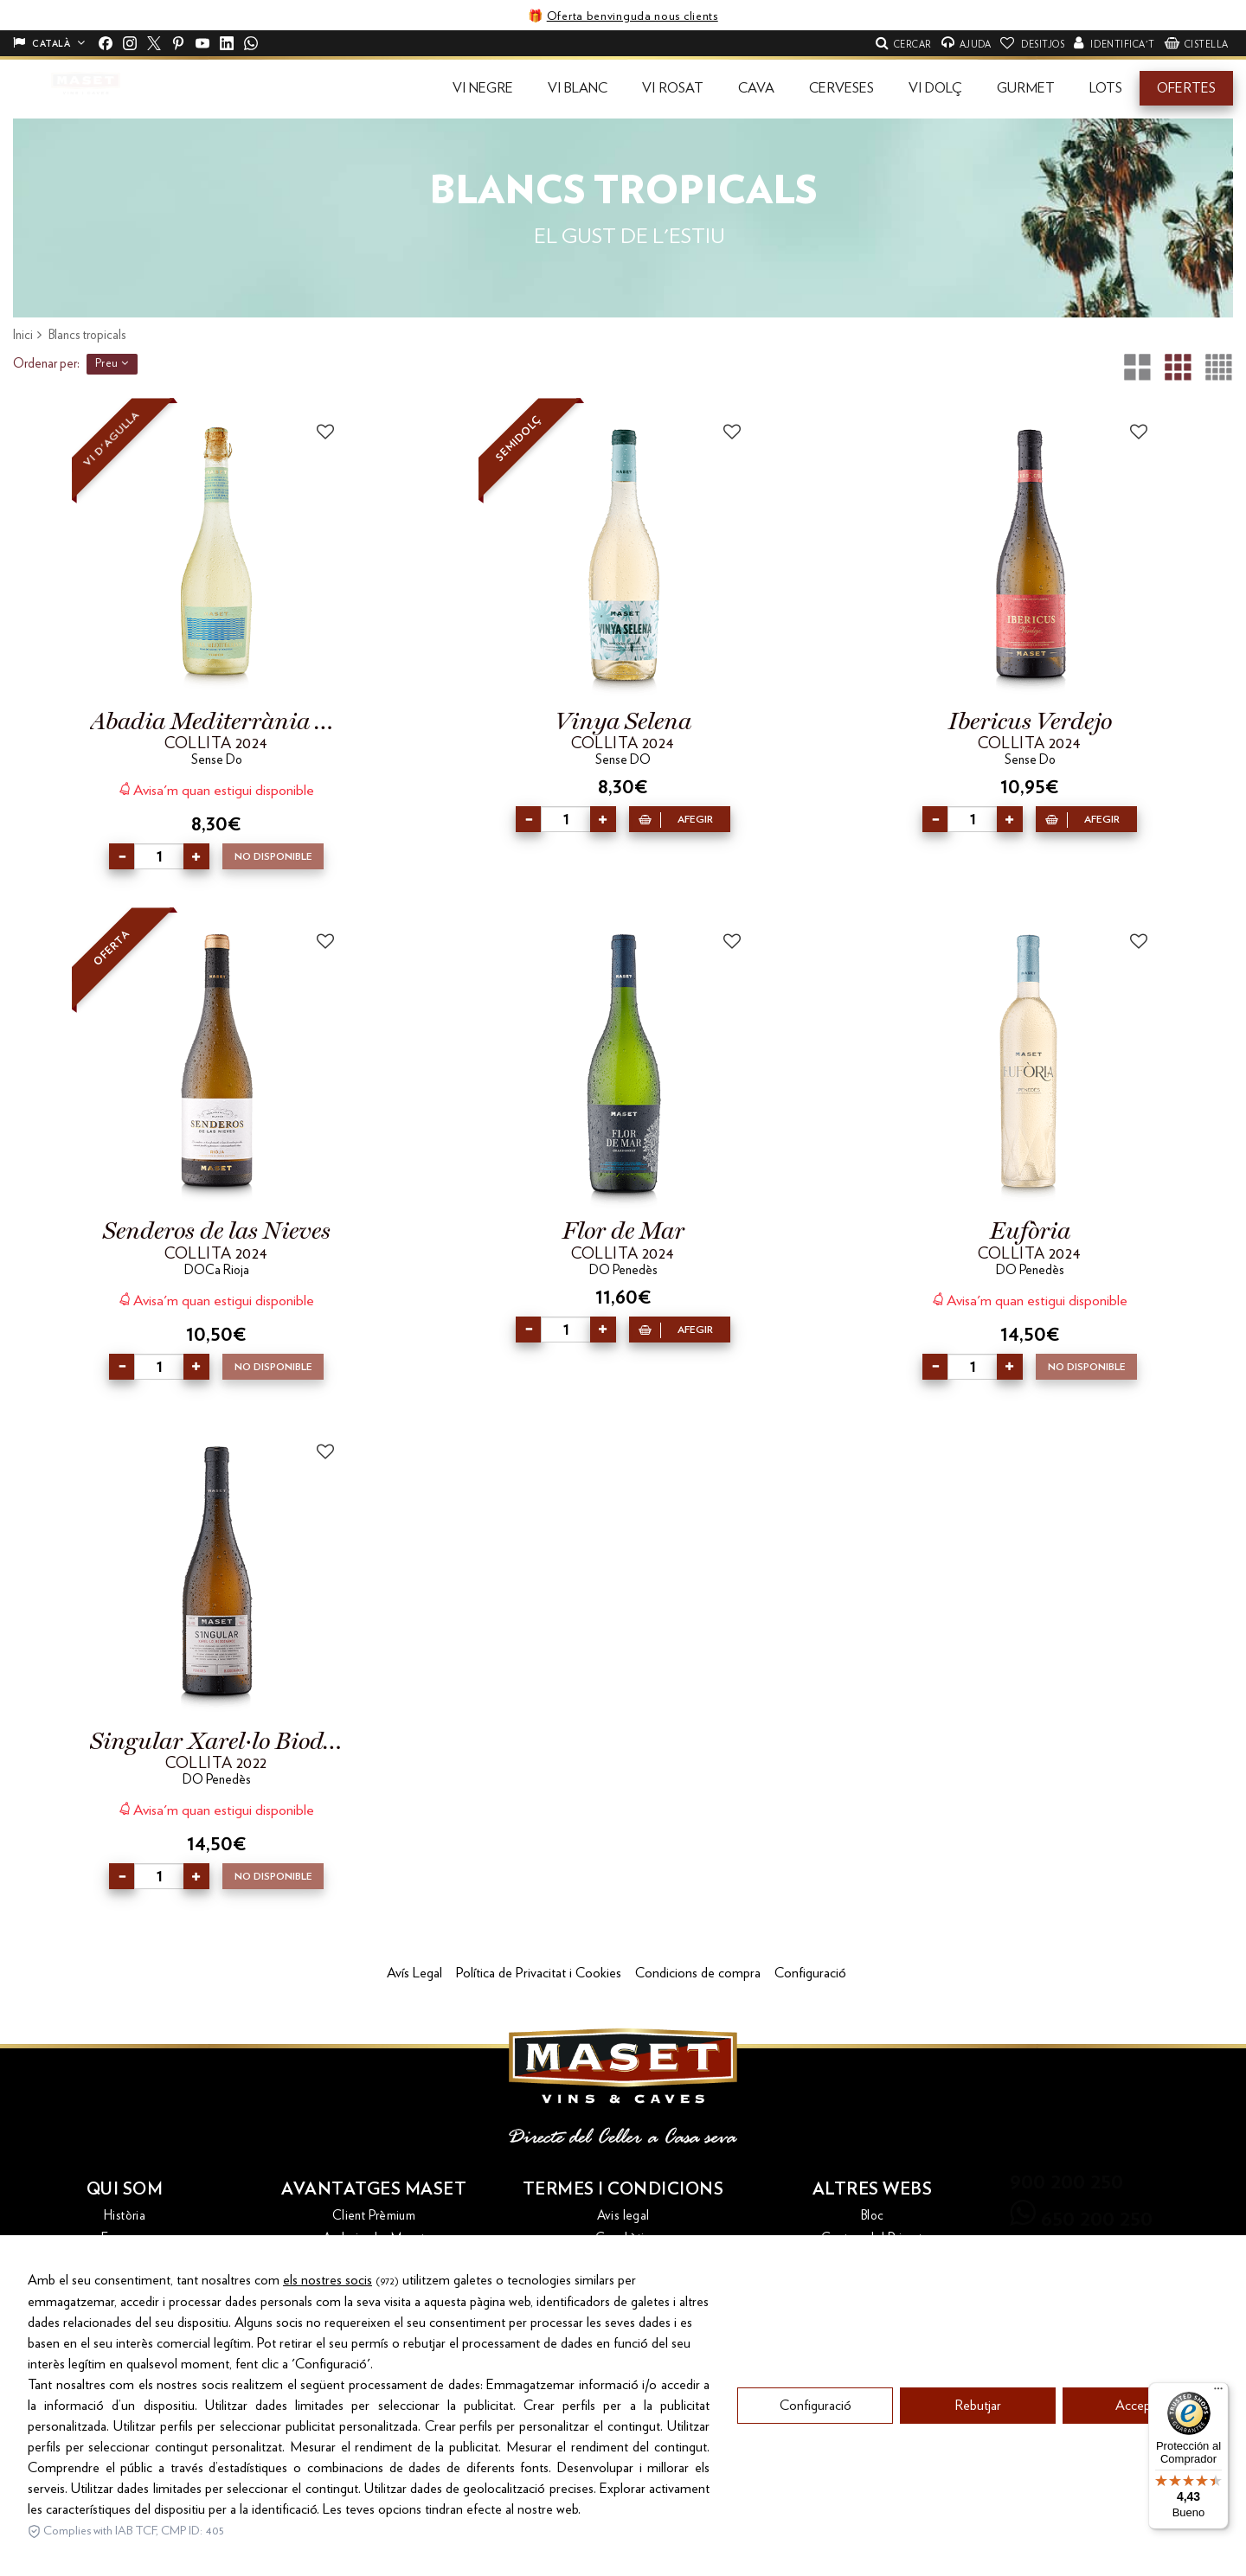  Describe the element at coordinates (273, 856) in the screenshot. I see `No disponible` at that location.